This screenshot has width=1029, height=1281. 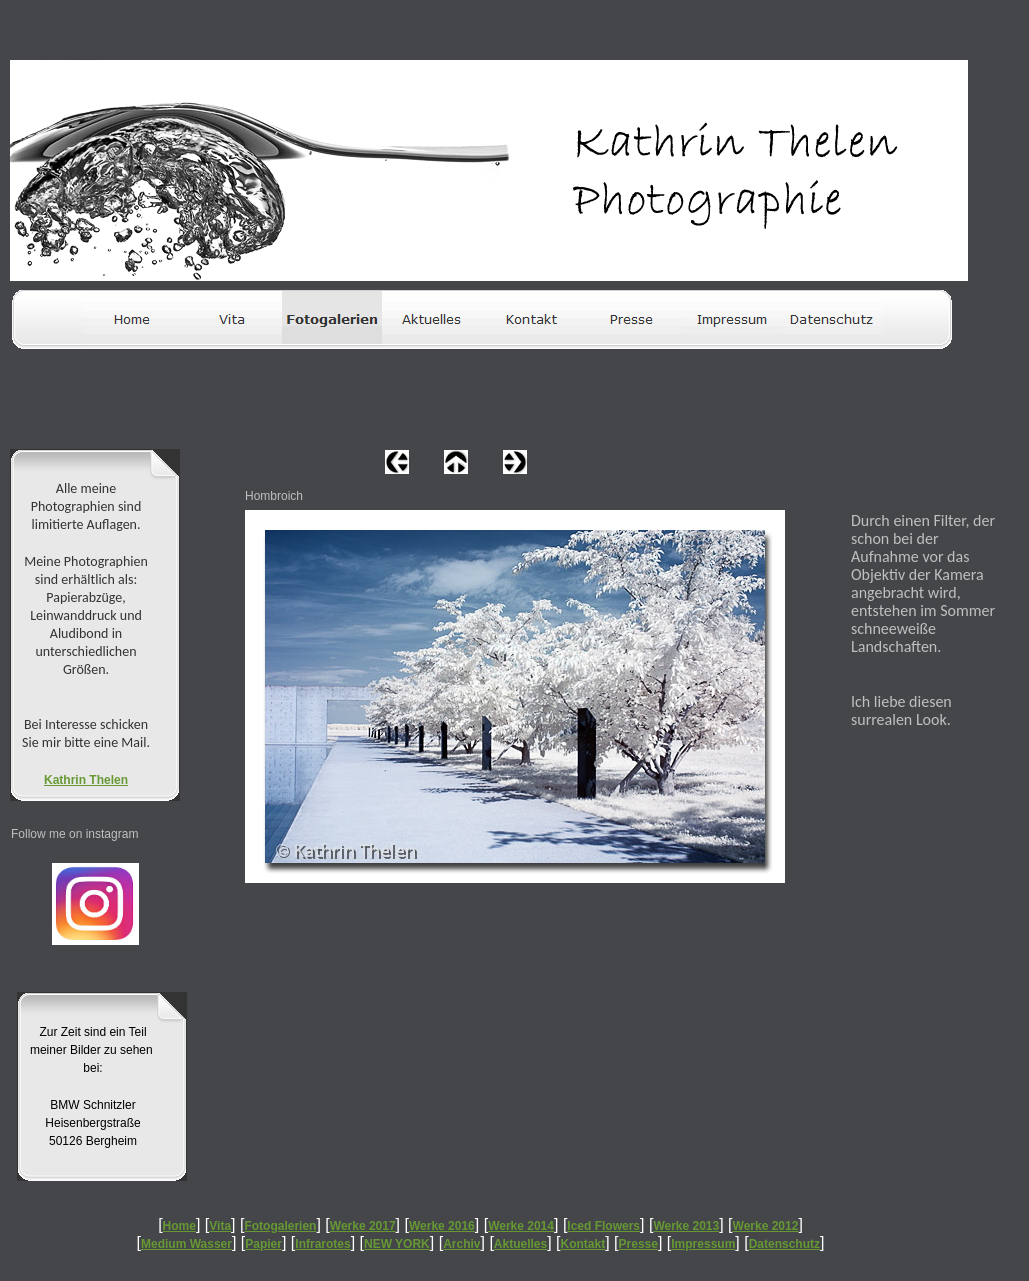 I want to click on Kathrin Thelen, so click(x=86, y=780).